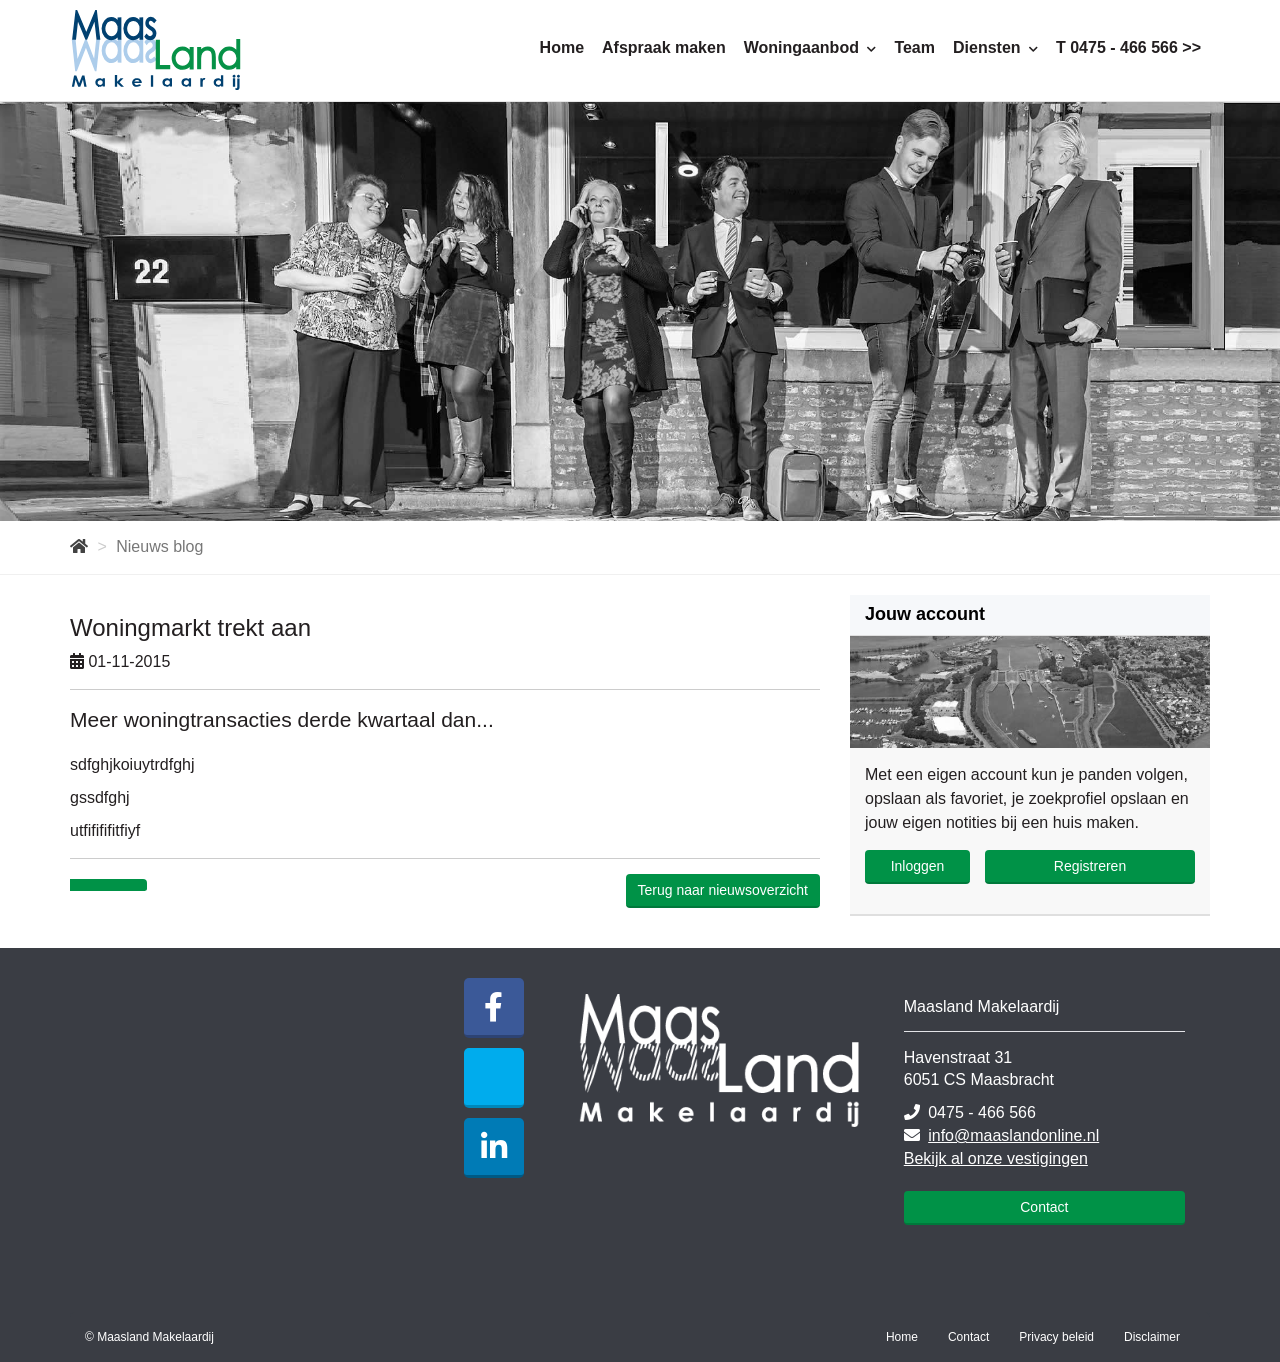 Image resolution: width=1280 pixels, height=1362 pixels. What do you see at coordinates (1056, 1337) in the screenshot?
I see `Privacy beleid` at bounding box center [1056, 1337].